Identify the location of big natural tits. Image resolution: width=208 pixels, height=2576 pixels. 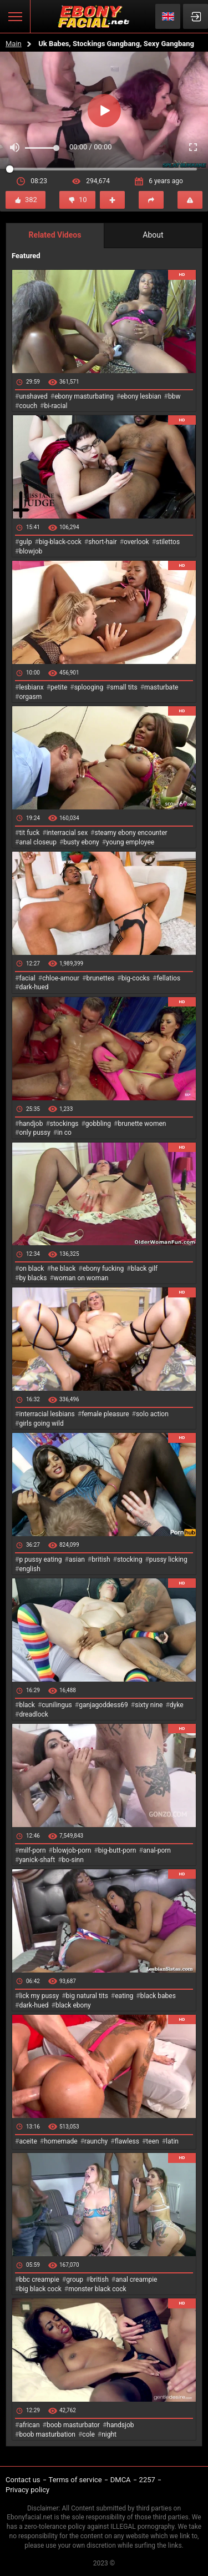
(87, 1996).